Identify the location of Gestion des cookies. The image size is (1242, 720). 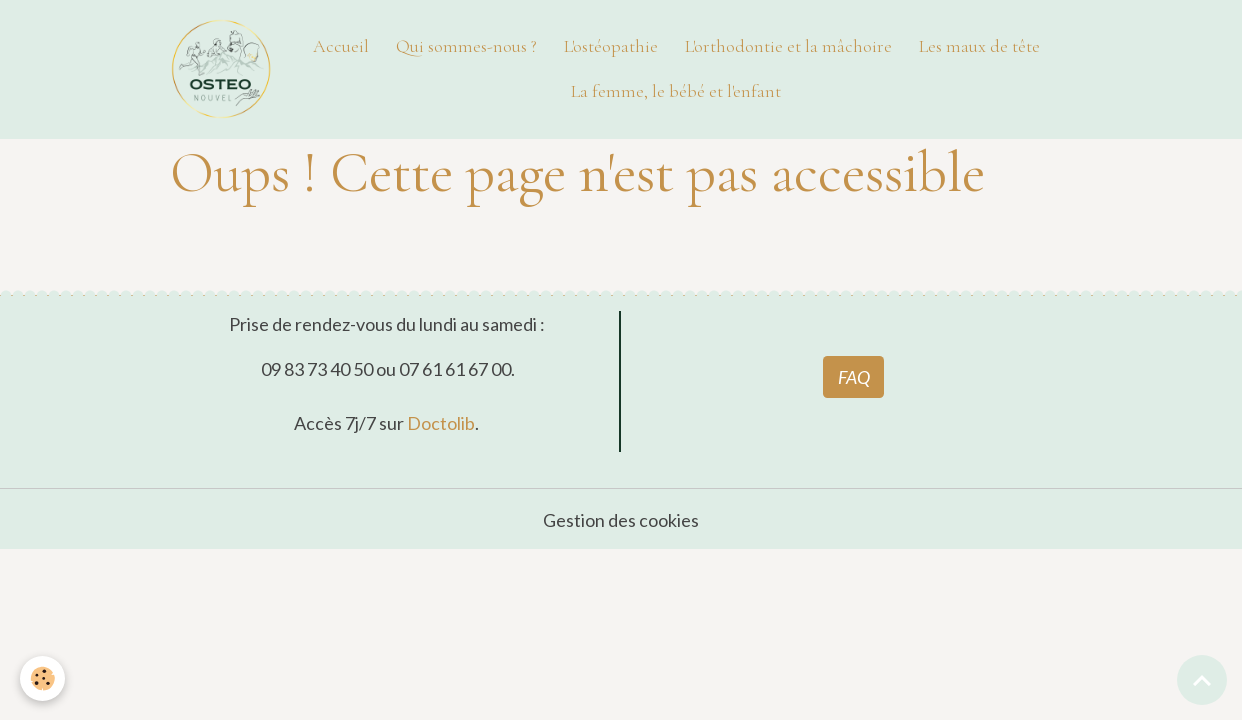
(621, 520).